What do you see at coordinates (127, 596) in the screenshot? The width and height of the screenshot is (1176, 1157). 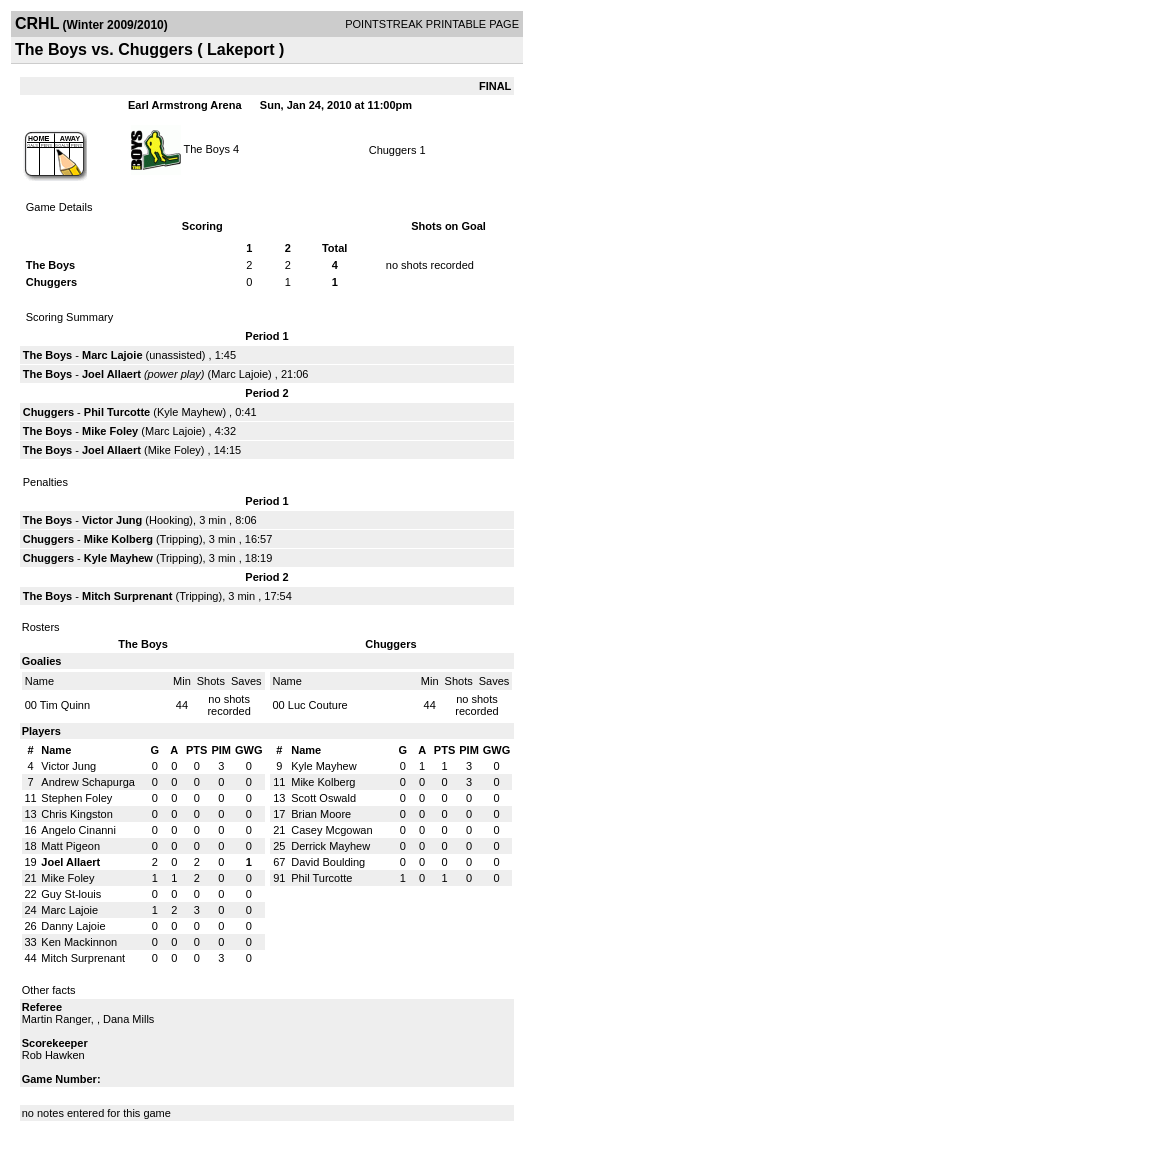 I see `Mitch Surprenant` at bounding box center [127, 596].